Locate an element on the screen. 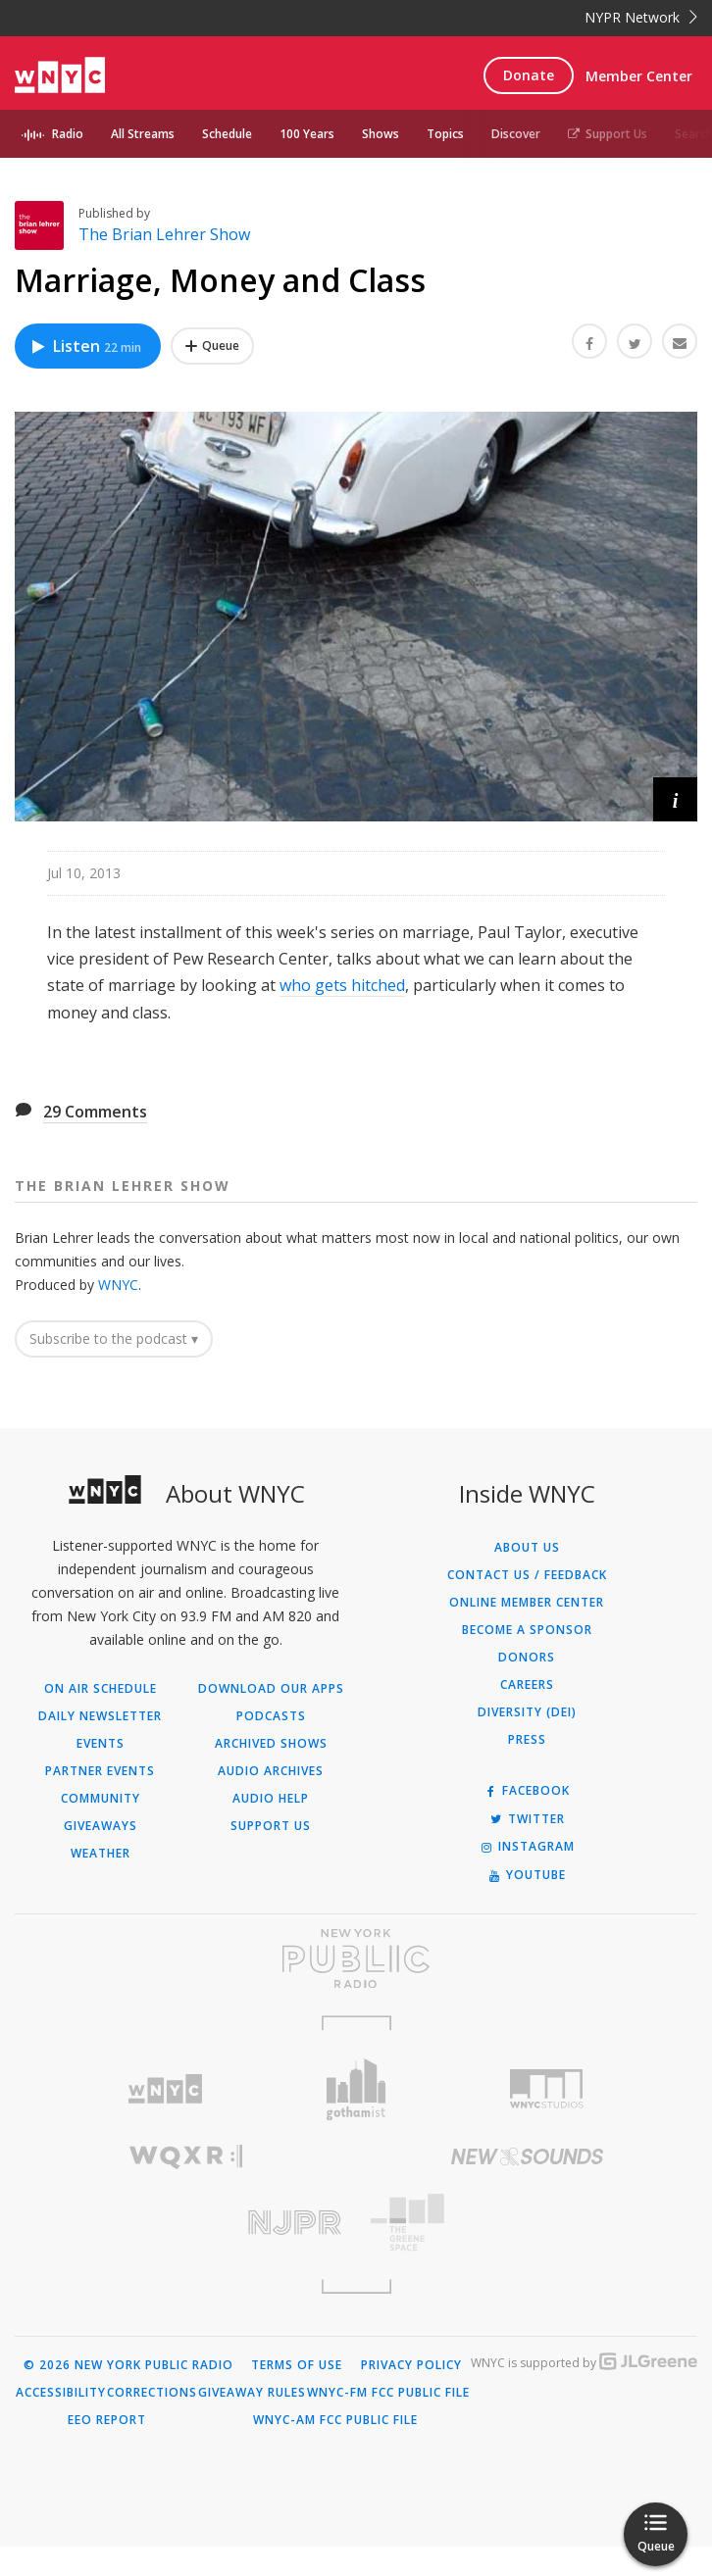 The height and width of the screenshot is (2576, 712). On Air Schedule is located at coordinates (100, 1689).